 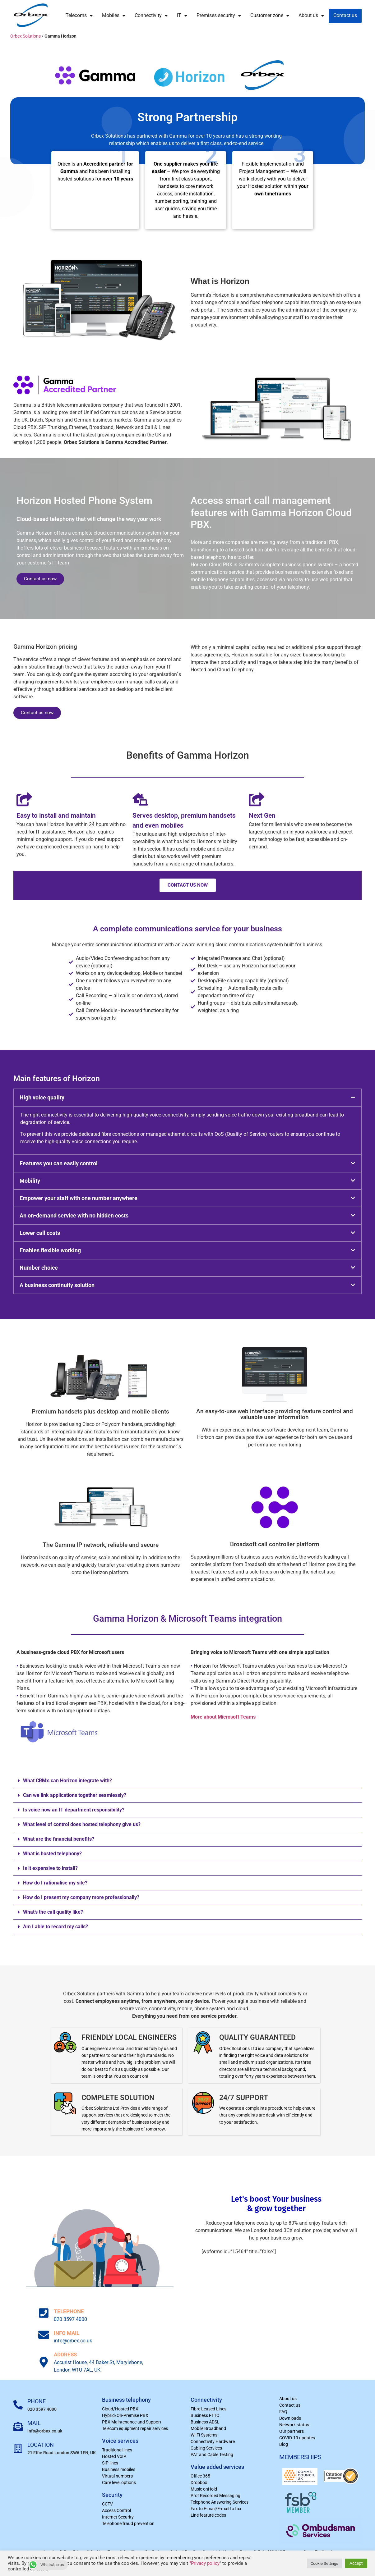 What do you see at coordinates (30, 1180) in the screenshot?
I see `Mobility` at bounding box center [30, 1180].